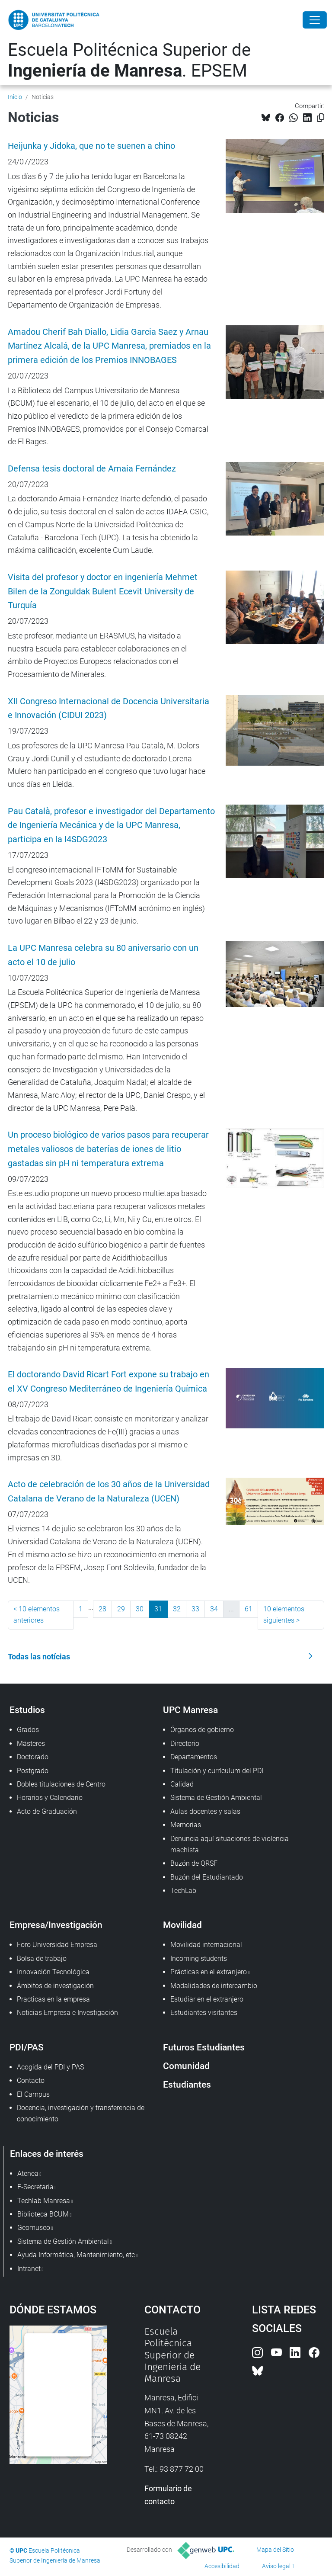 This screenshot has width=332, height=2576. What do you see at coordinates (32, 1757) in the screenshot?
I see `Doctorado` at bounding box center [32, 1757].